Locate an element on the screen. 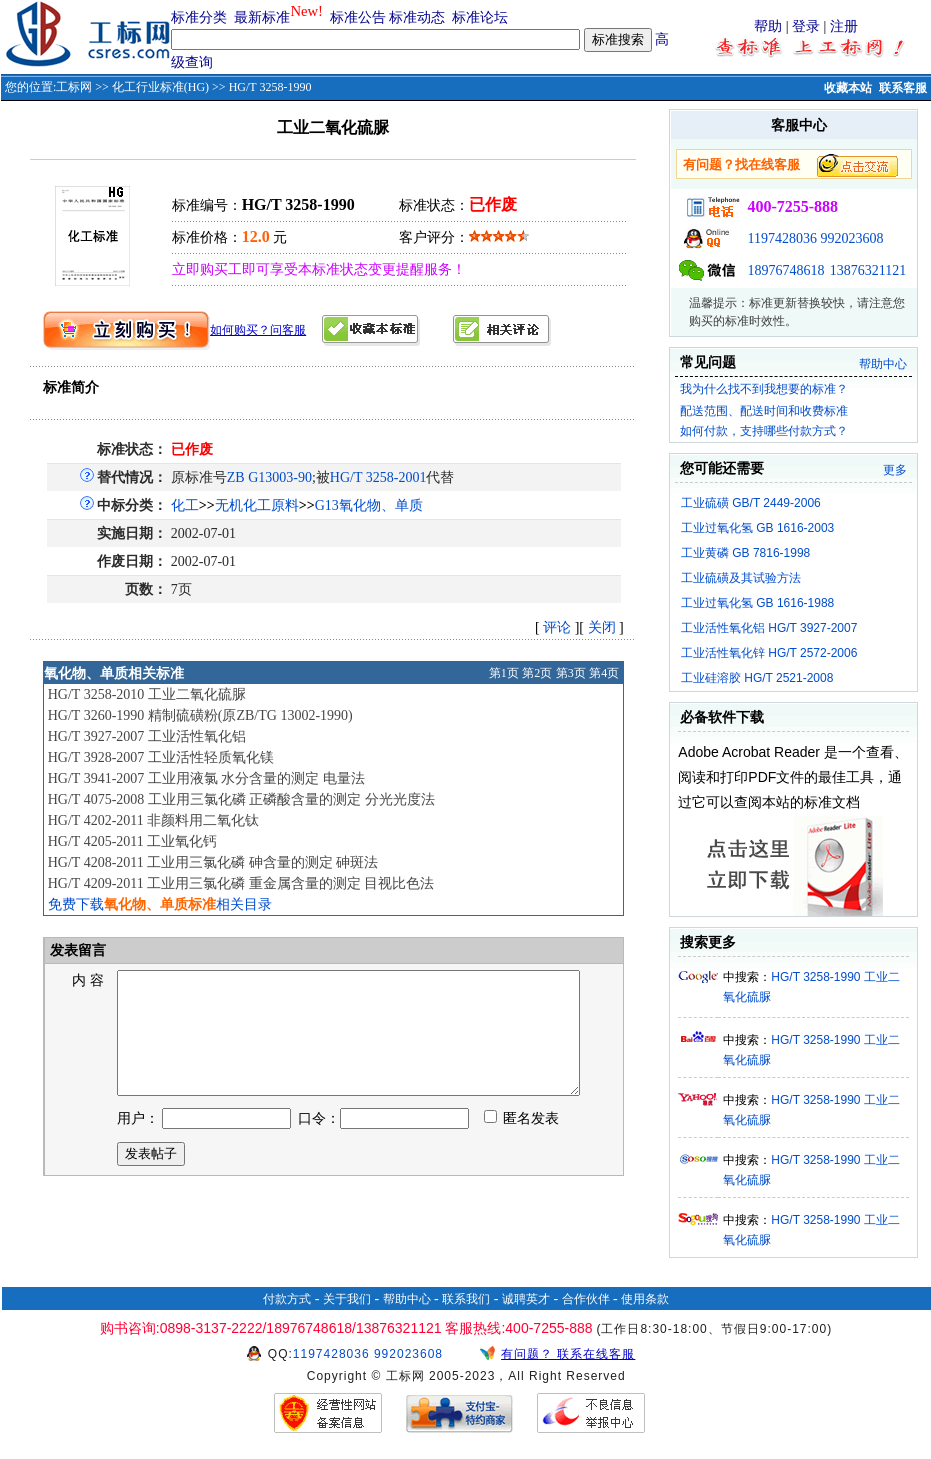 The image size is (931, 1459). 化工 is located at coordinates (185, 505).